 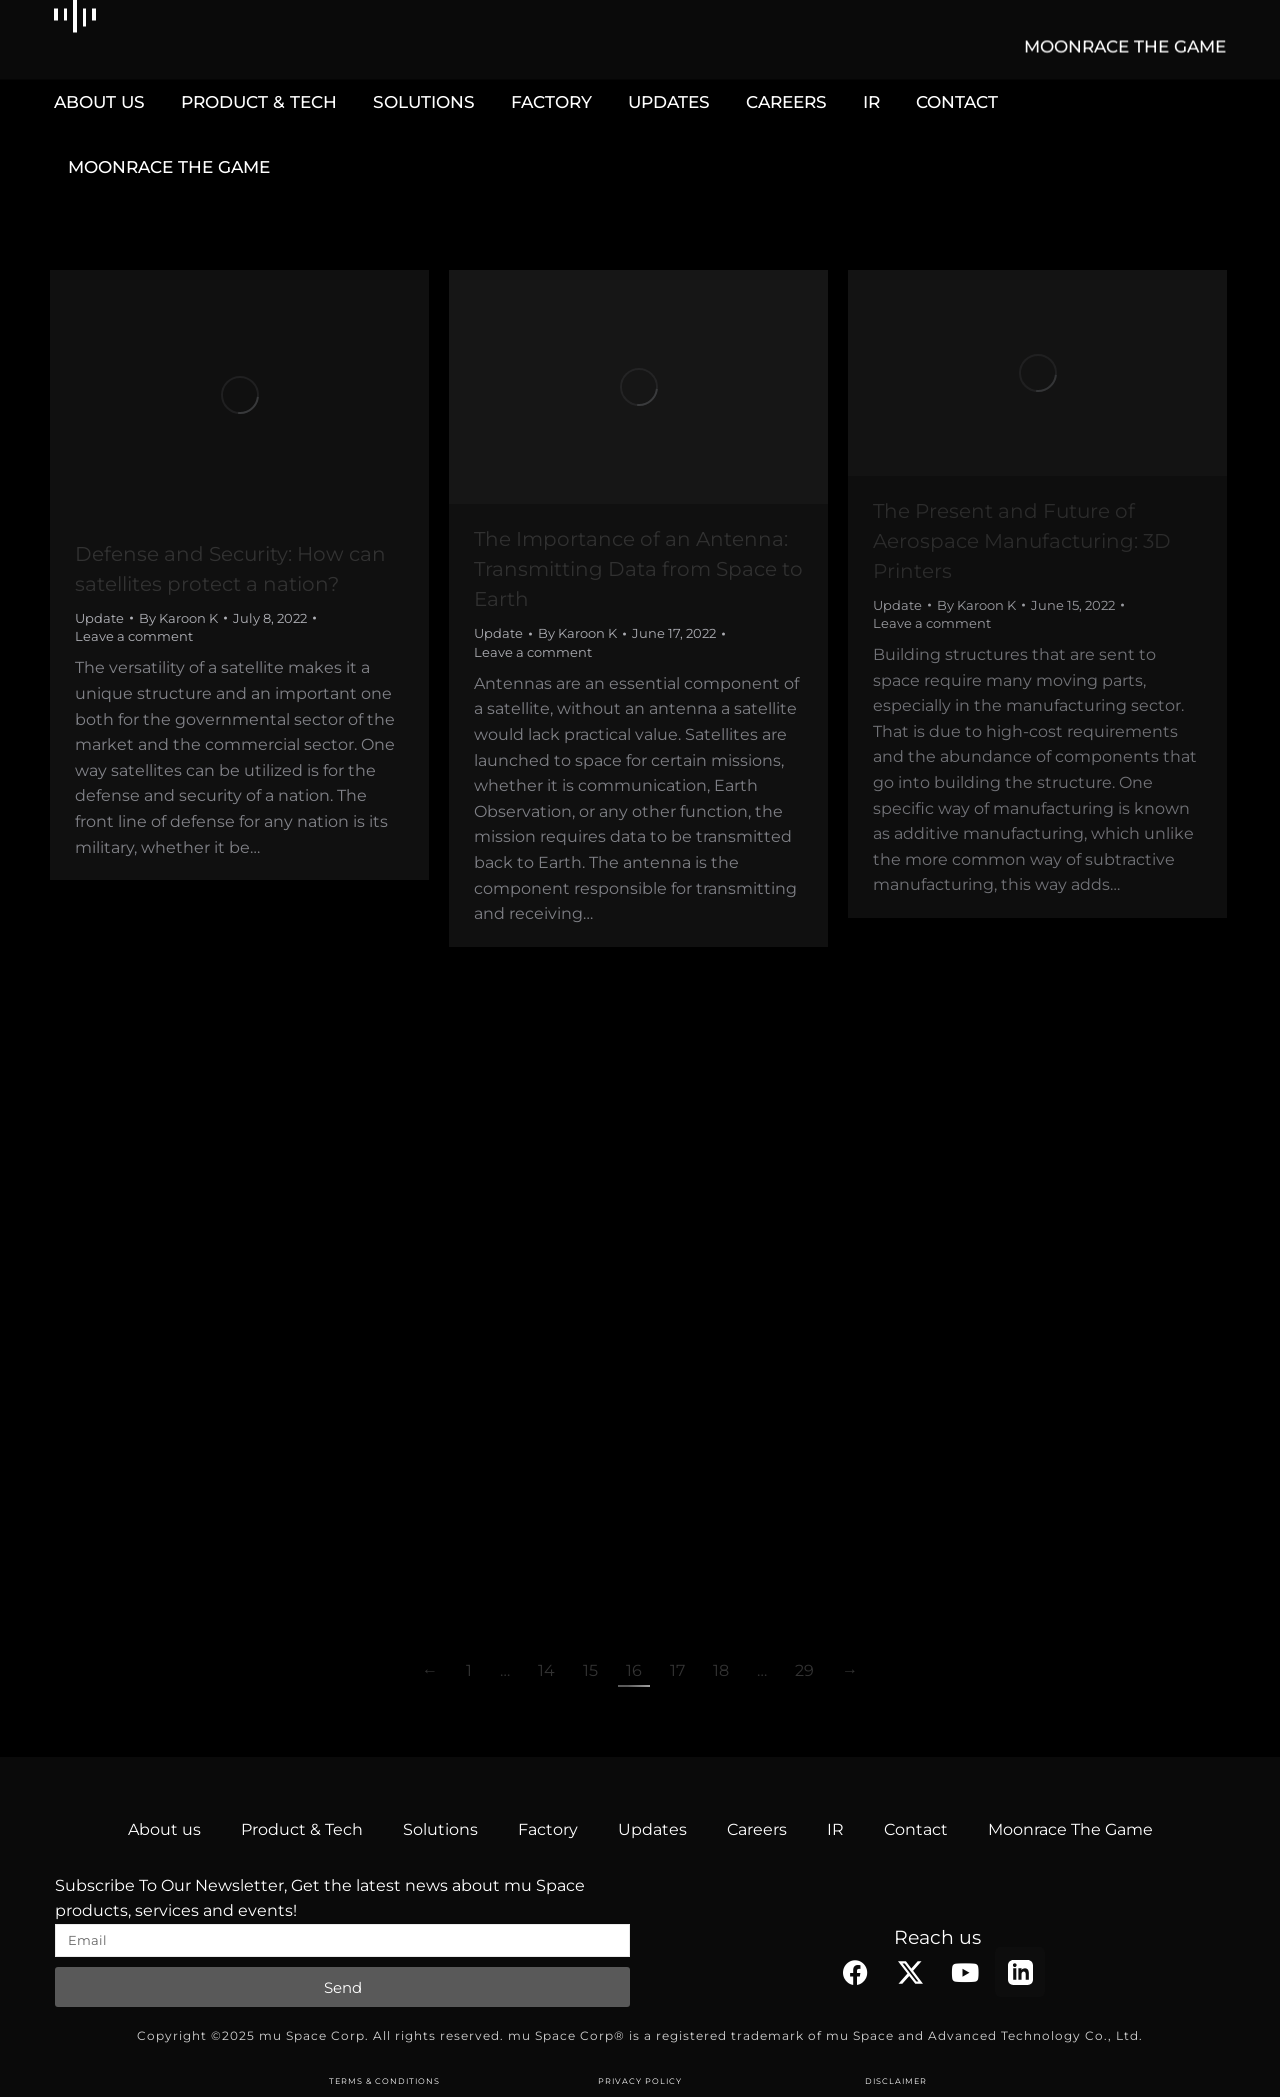 I want to click on 18, so click(x=721, y=1670).